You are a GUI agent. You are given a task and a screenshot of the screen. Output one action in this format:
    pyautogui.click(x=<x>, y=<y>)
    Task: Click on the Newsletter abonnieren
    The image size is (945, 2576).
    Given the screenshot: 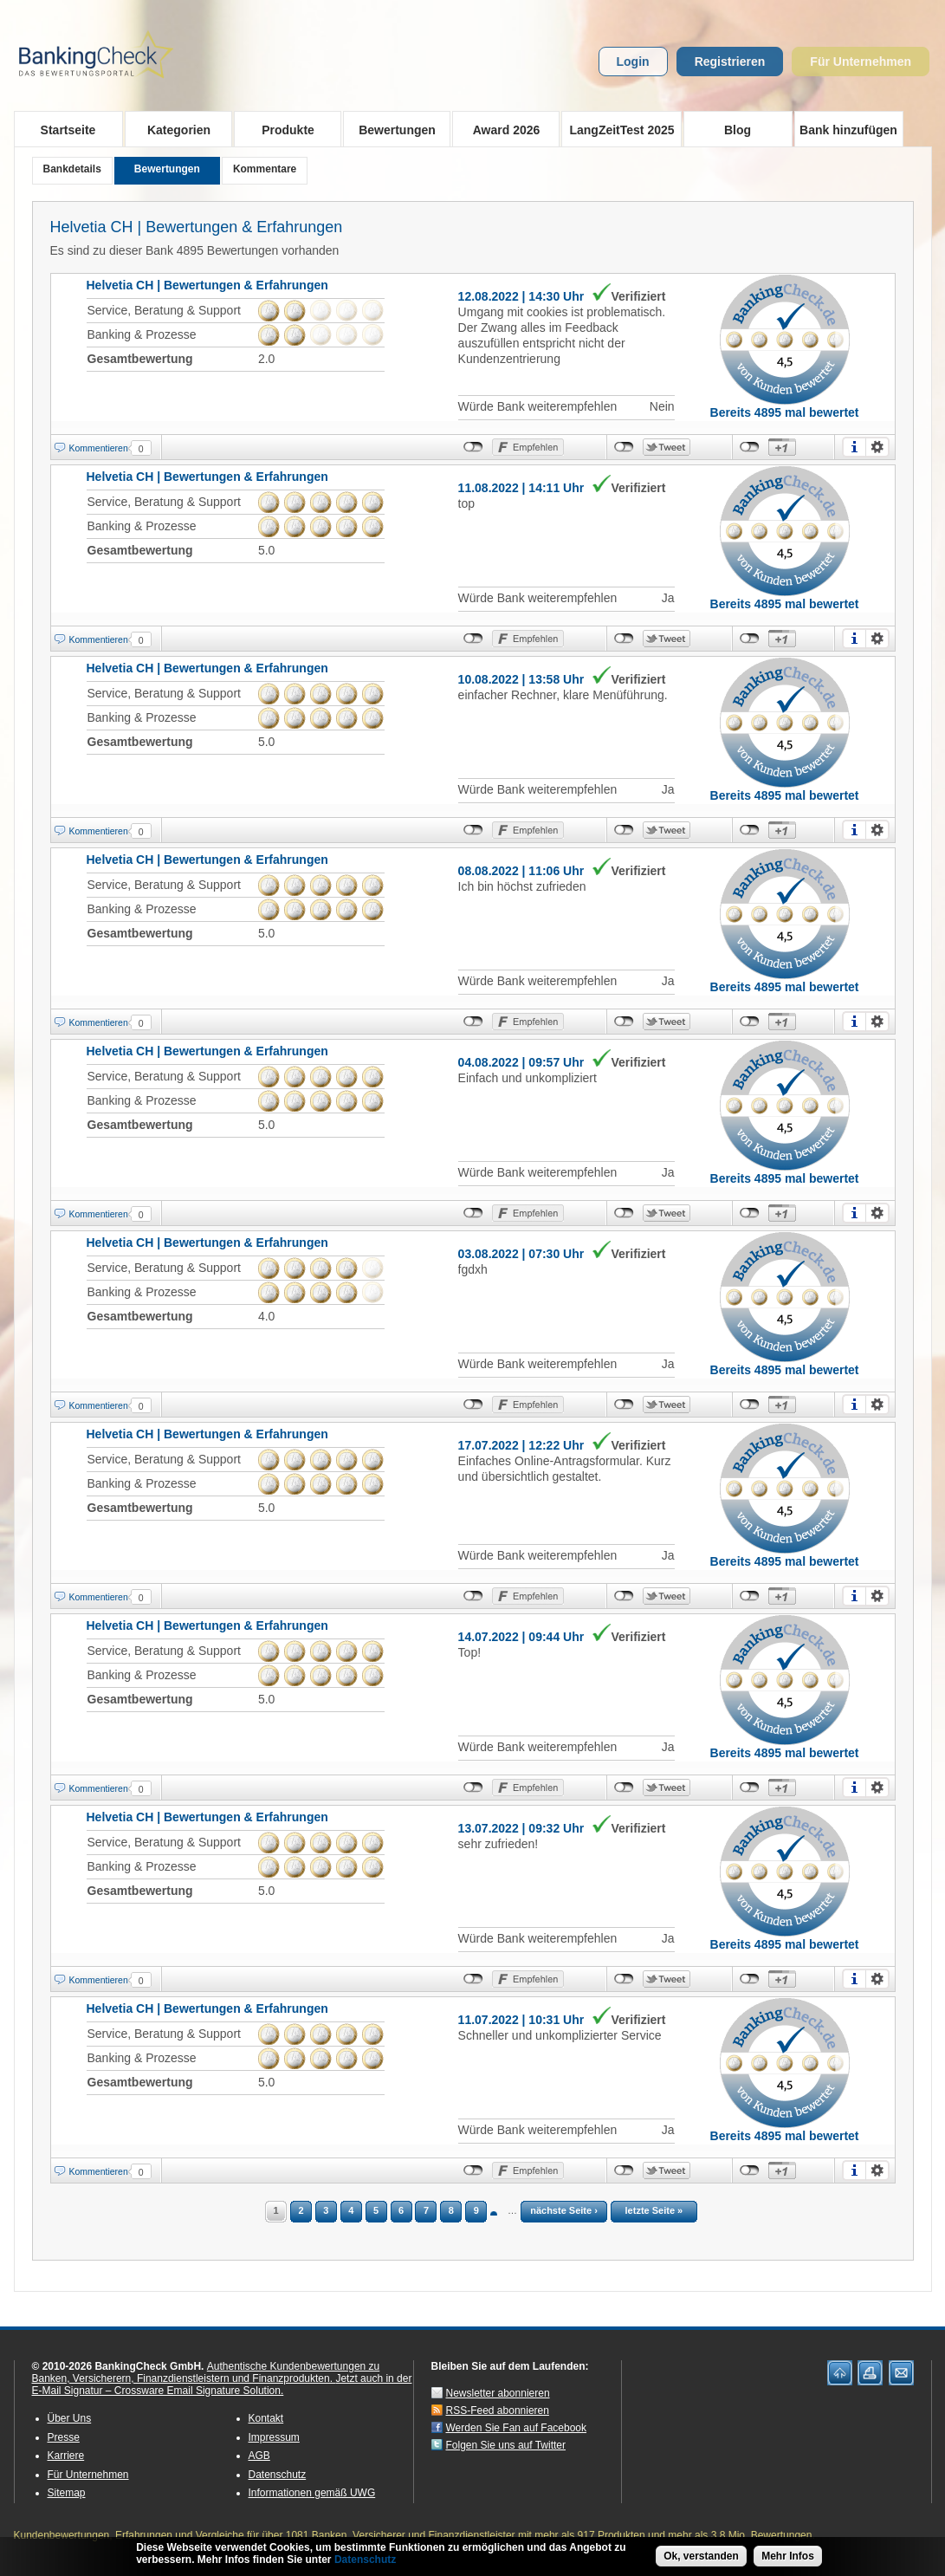 What is the action you would take?
    pyautogui.click(x=498, y=2393)
    